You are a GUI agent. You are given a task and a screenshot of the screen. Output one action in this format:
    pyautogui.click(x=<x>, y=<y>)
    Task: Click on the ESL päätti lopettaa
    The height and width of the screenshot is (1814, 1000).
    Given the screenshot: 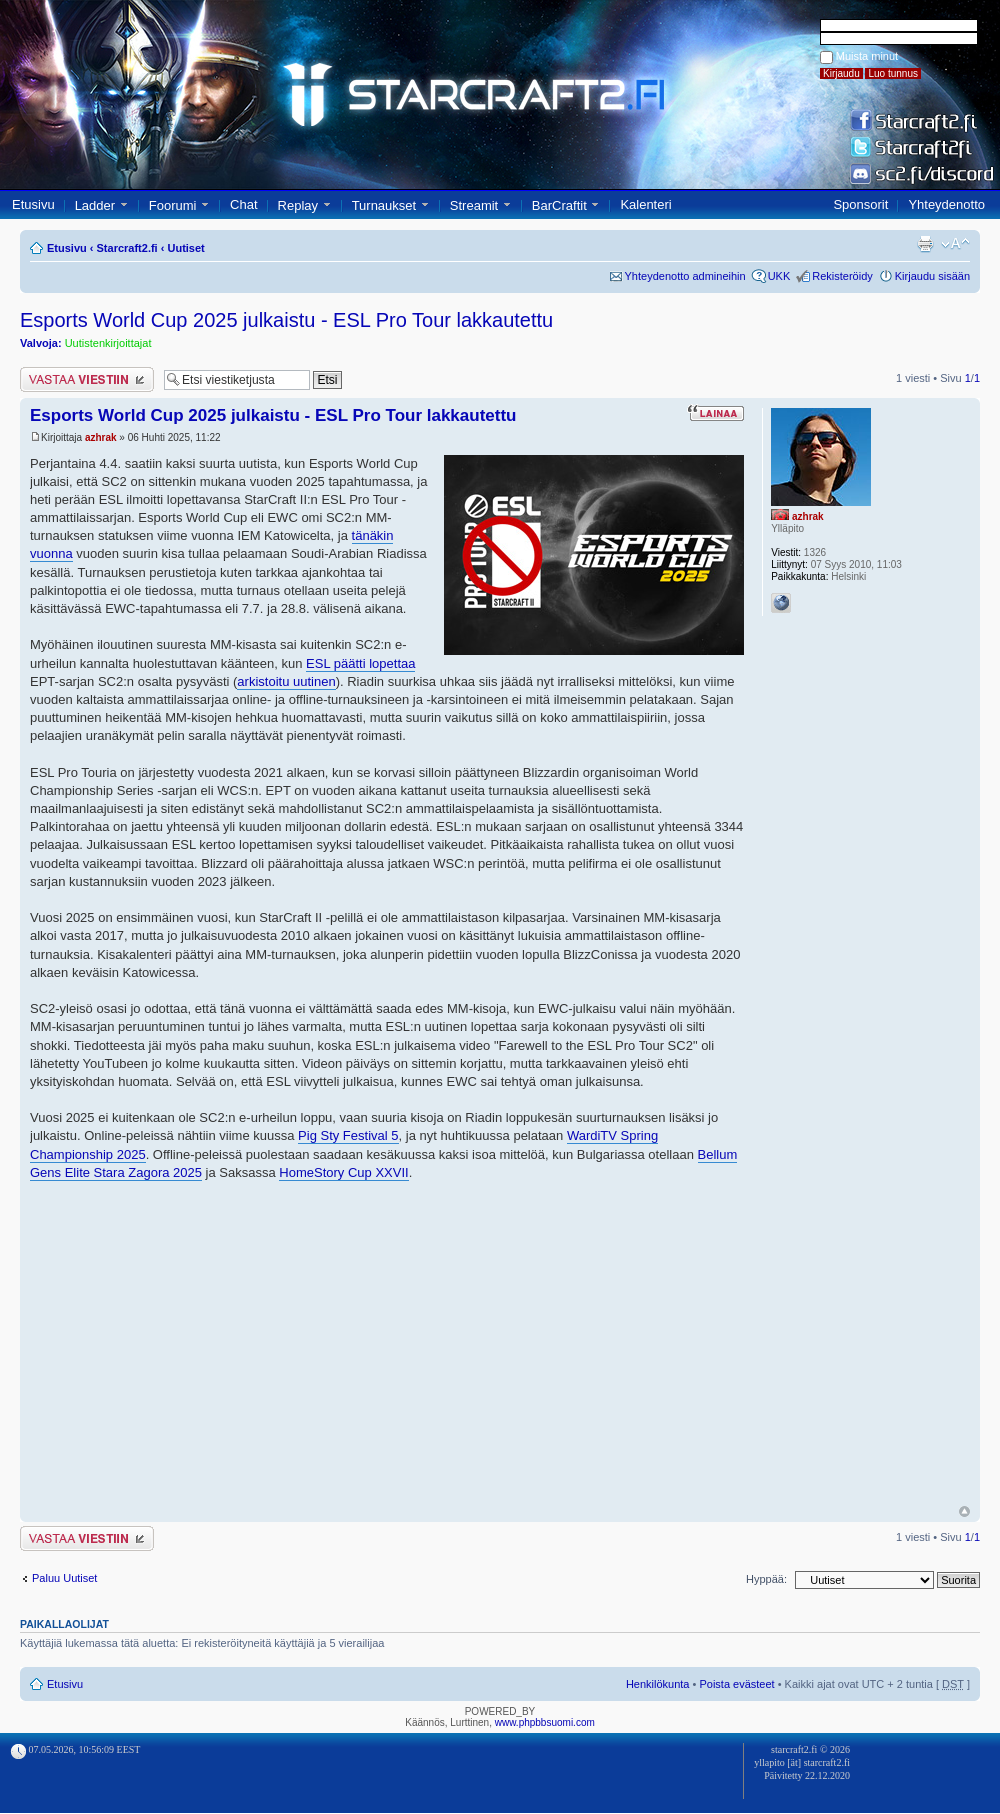 What is the action you would take?
    pyautogui.click(x=360, y=663)
    